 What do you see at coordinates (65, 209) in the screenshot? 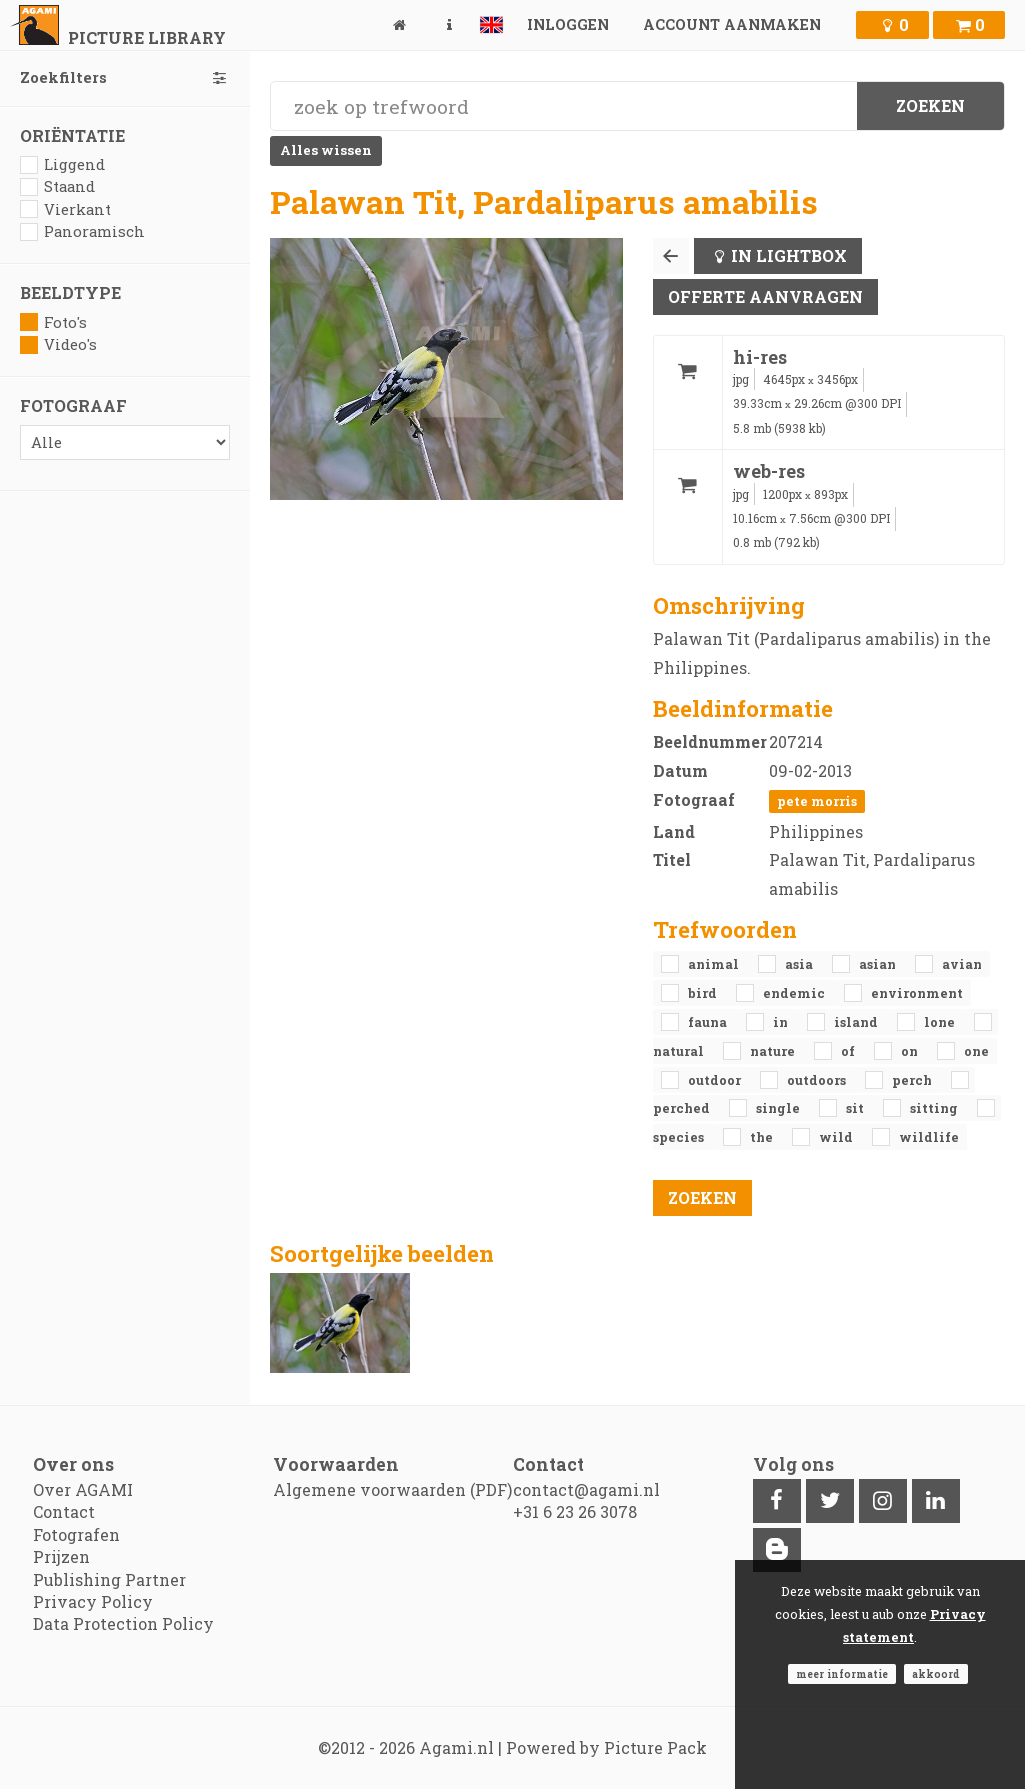
I see `Vierkant` at bounding box center [65, 209].